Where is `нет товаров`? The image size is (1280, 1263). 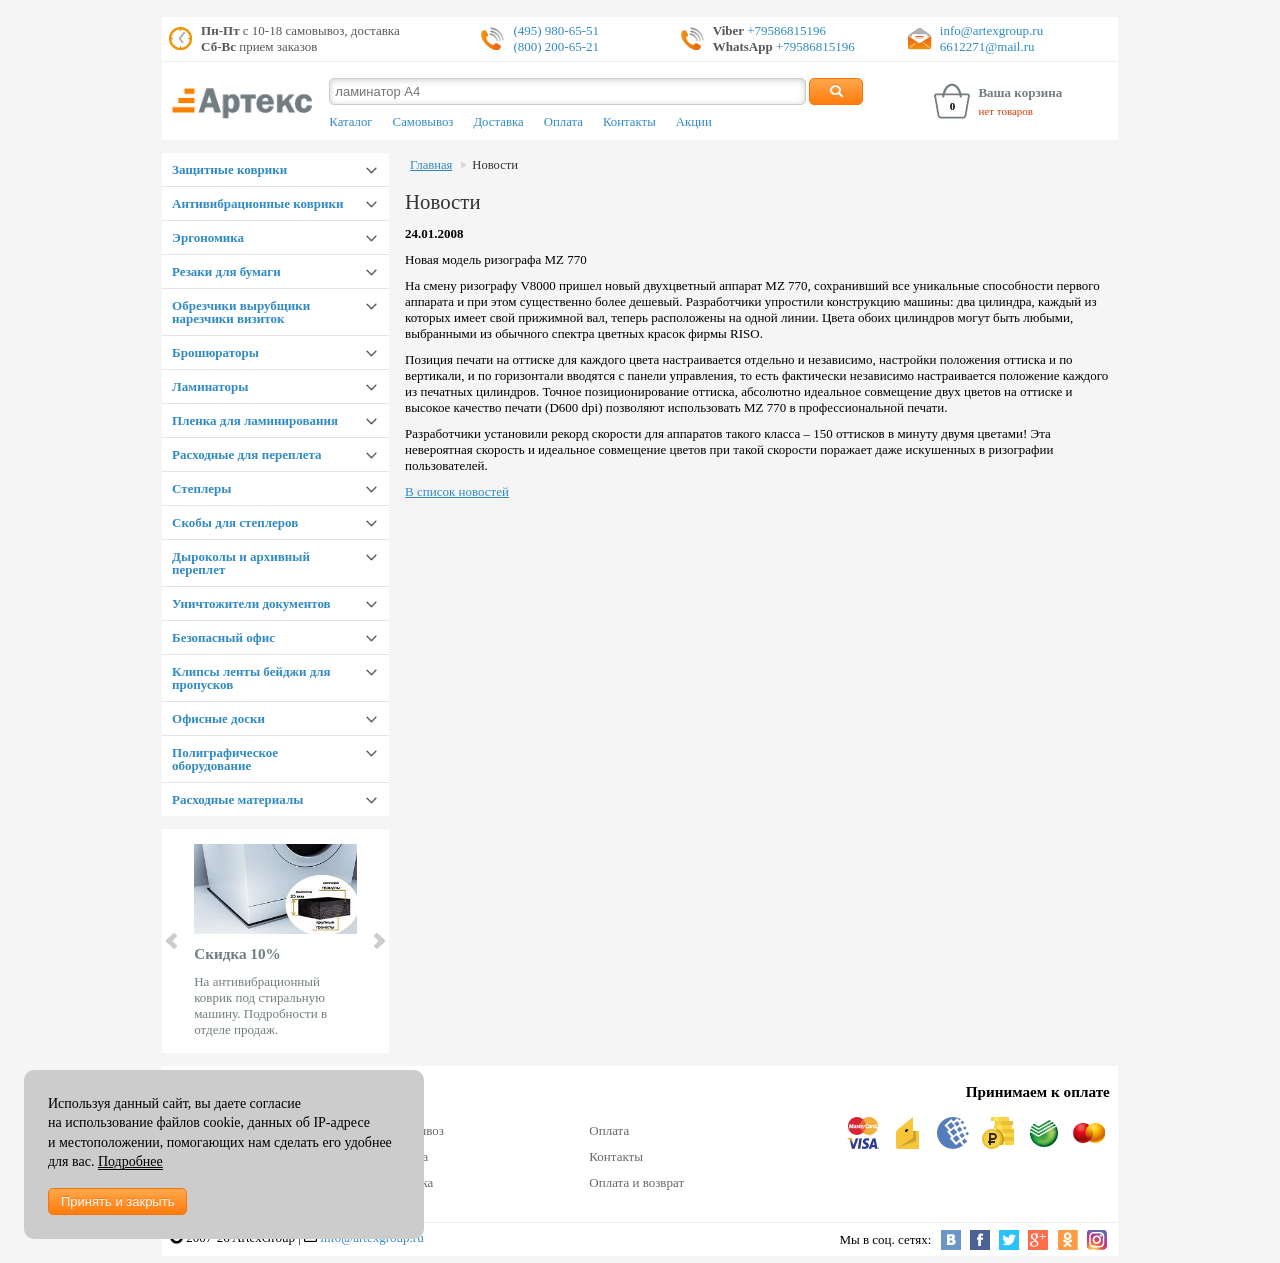
нет товаров is located at coordinates (1005, 111).